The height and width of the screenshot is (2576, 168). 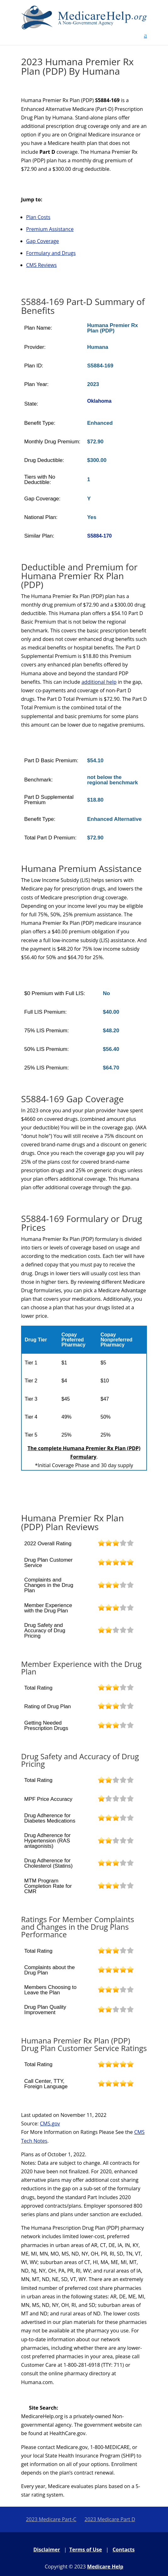 What do you see at coordinates (41, 265) in the screenshot?
I see `CMS Reviews` at bounding box center [41, 265].